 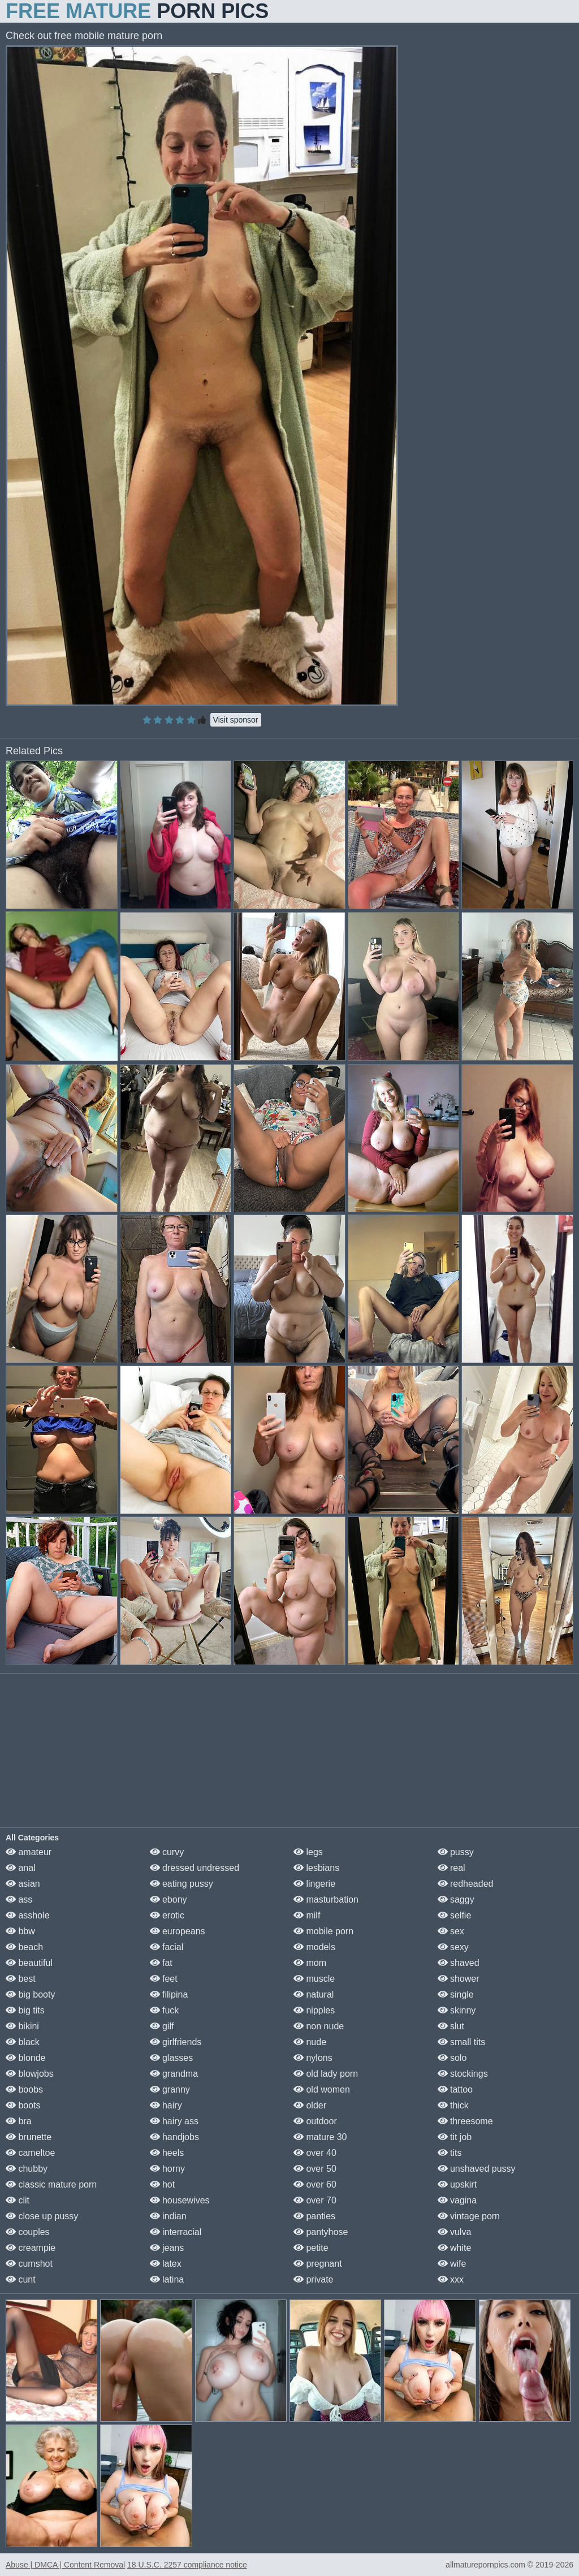 I want to click on horny, so click(x=167, y=2168).